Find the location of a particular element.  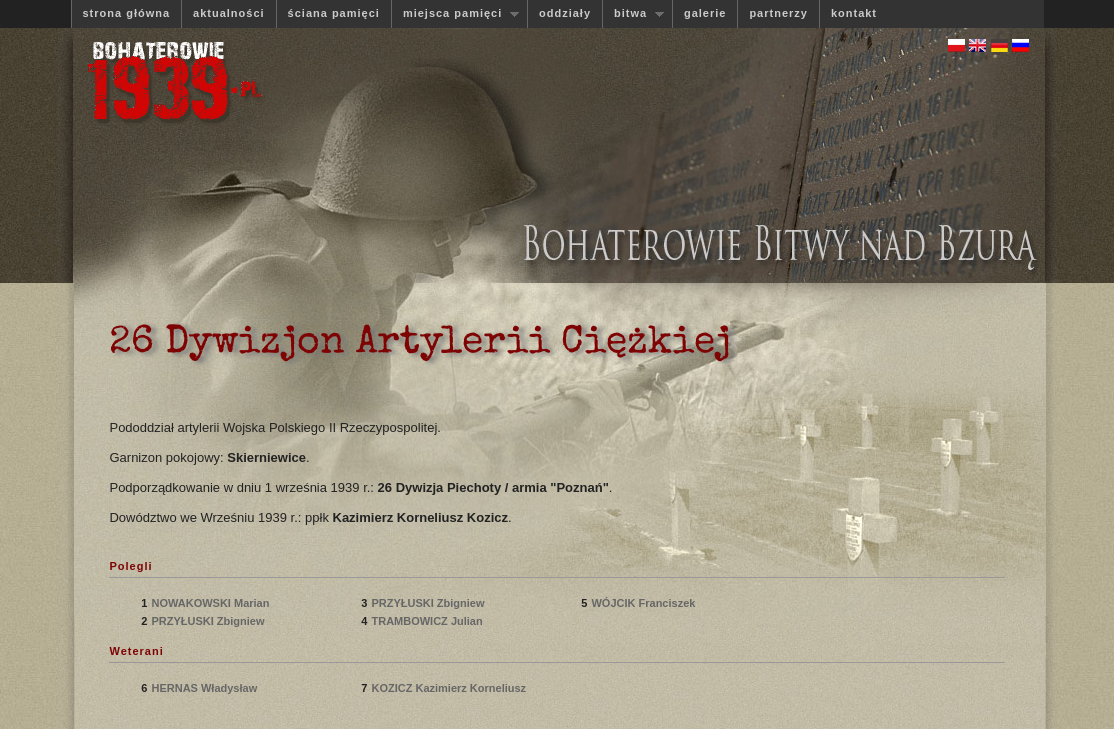

aktualności is located at coordinates (229, 13).